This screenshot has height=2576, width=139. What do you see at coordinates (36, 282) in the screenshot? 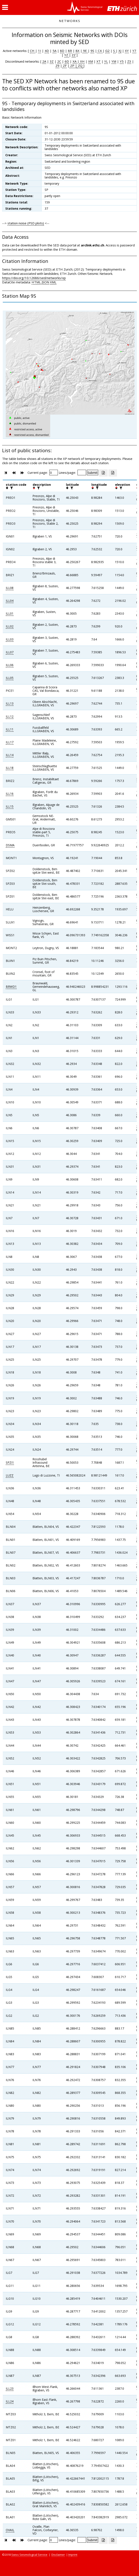
I see `HTML` at bounding box center [36, 282].